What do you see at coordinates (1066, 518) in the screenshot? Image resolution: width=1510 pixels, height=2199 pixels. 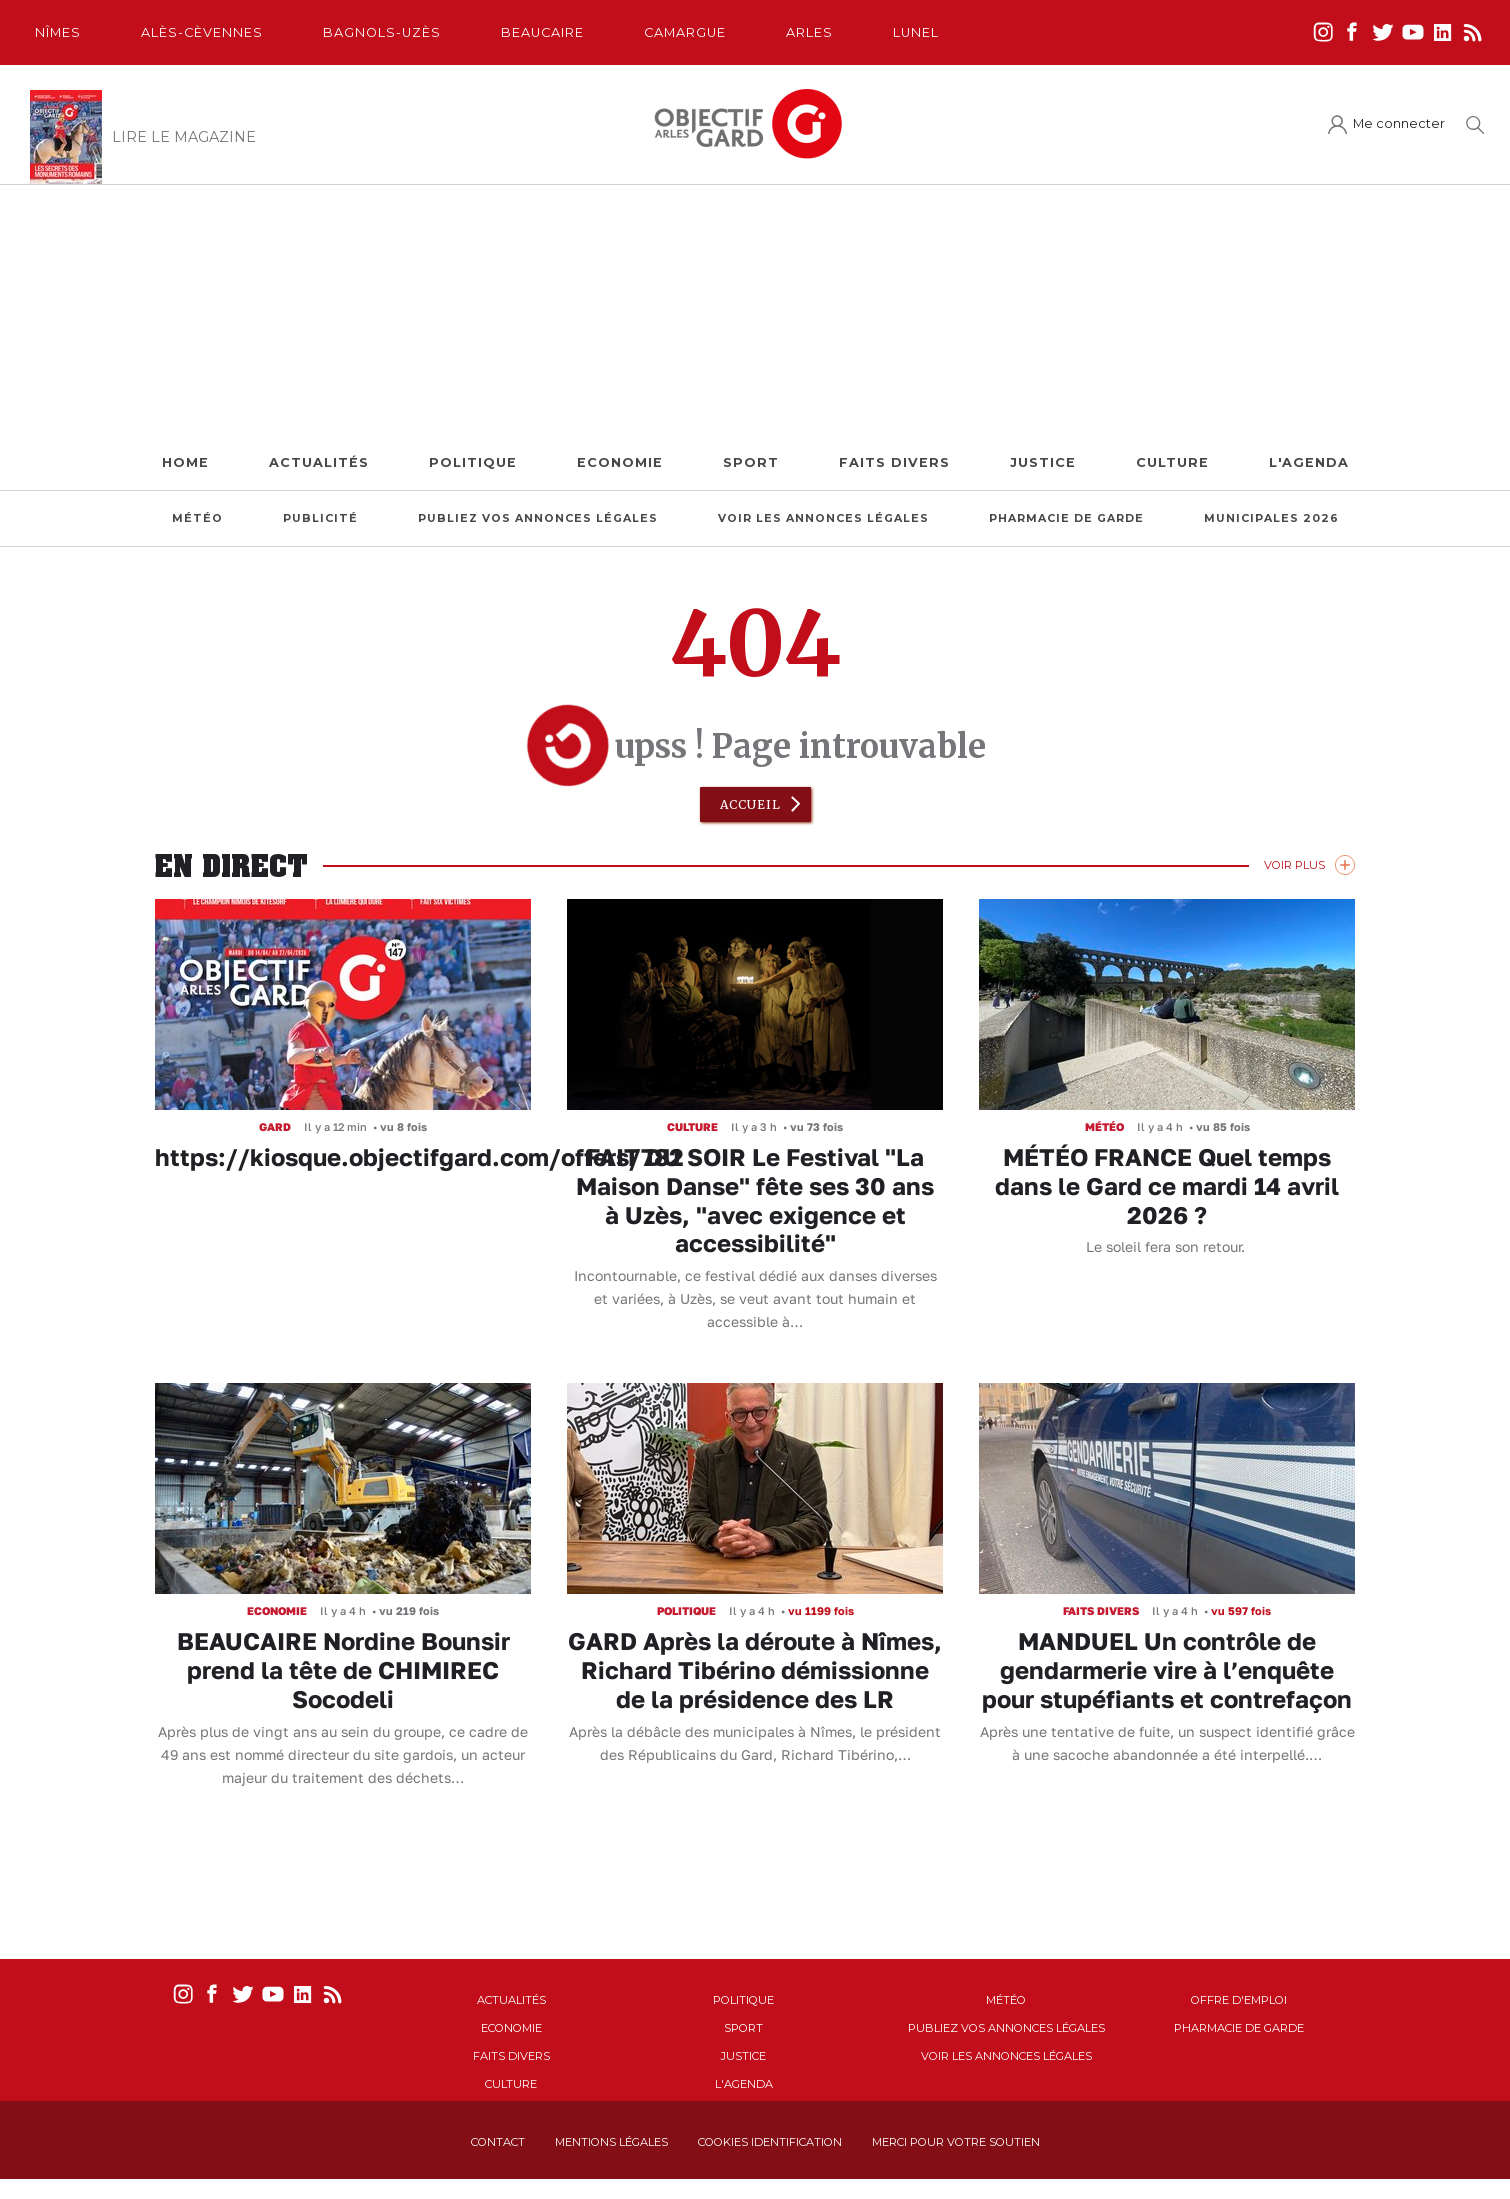 I see `Pharmacie de garde` at bounding box center [1066, 518].